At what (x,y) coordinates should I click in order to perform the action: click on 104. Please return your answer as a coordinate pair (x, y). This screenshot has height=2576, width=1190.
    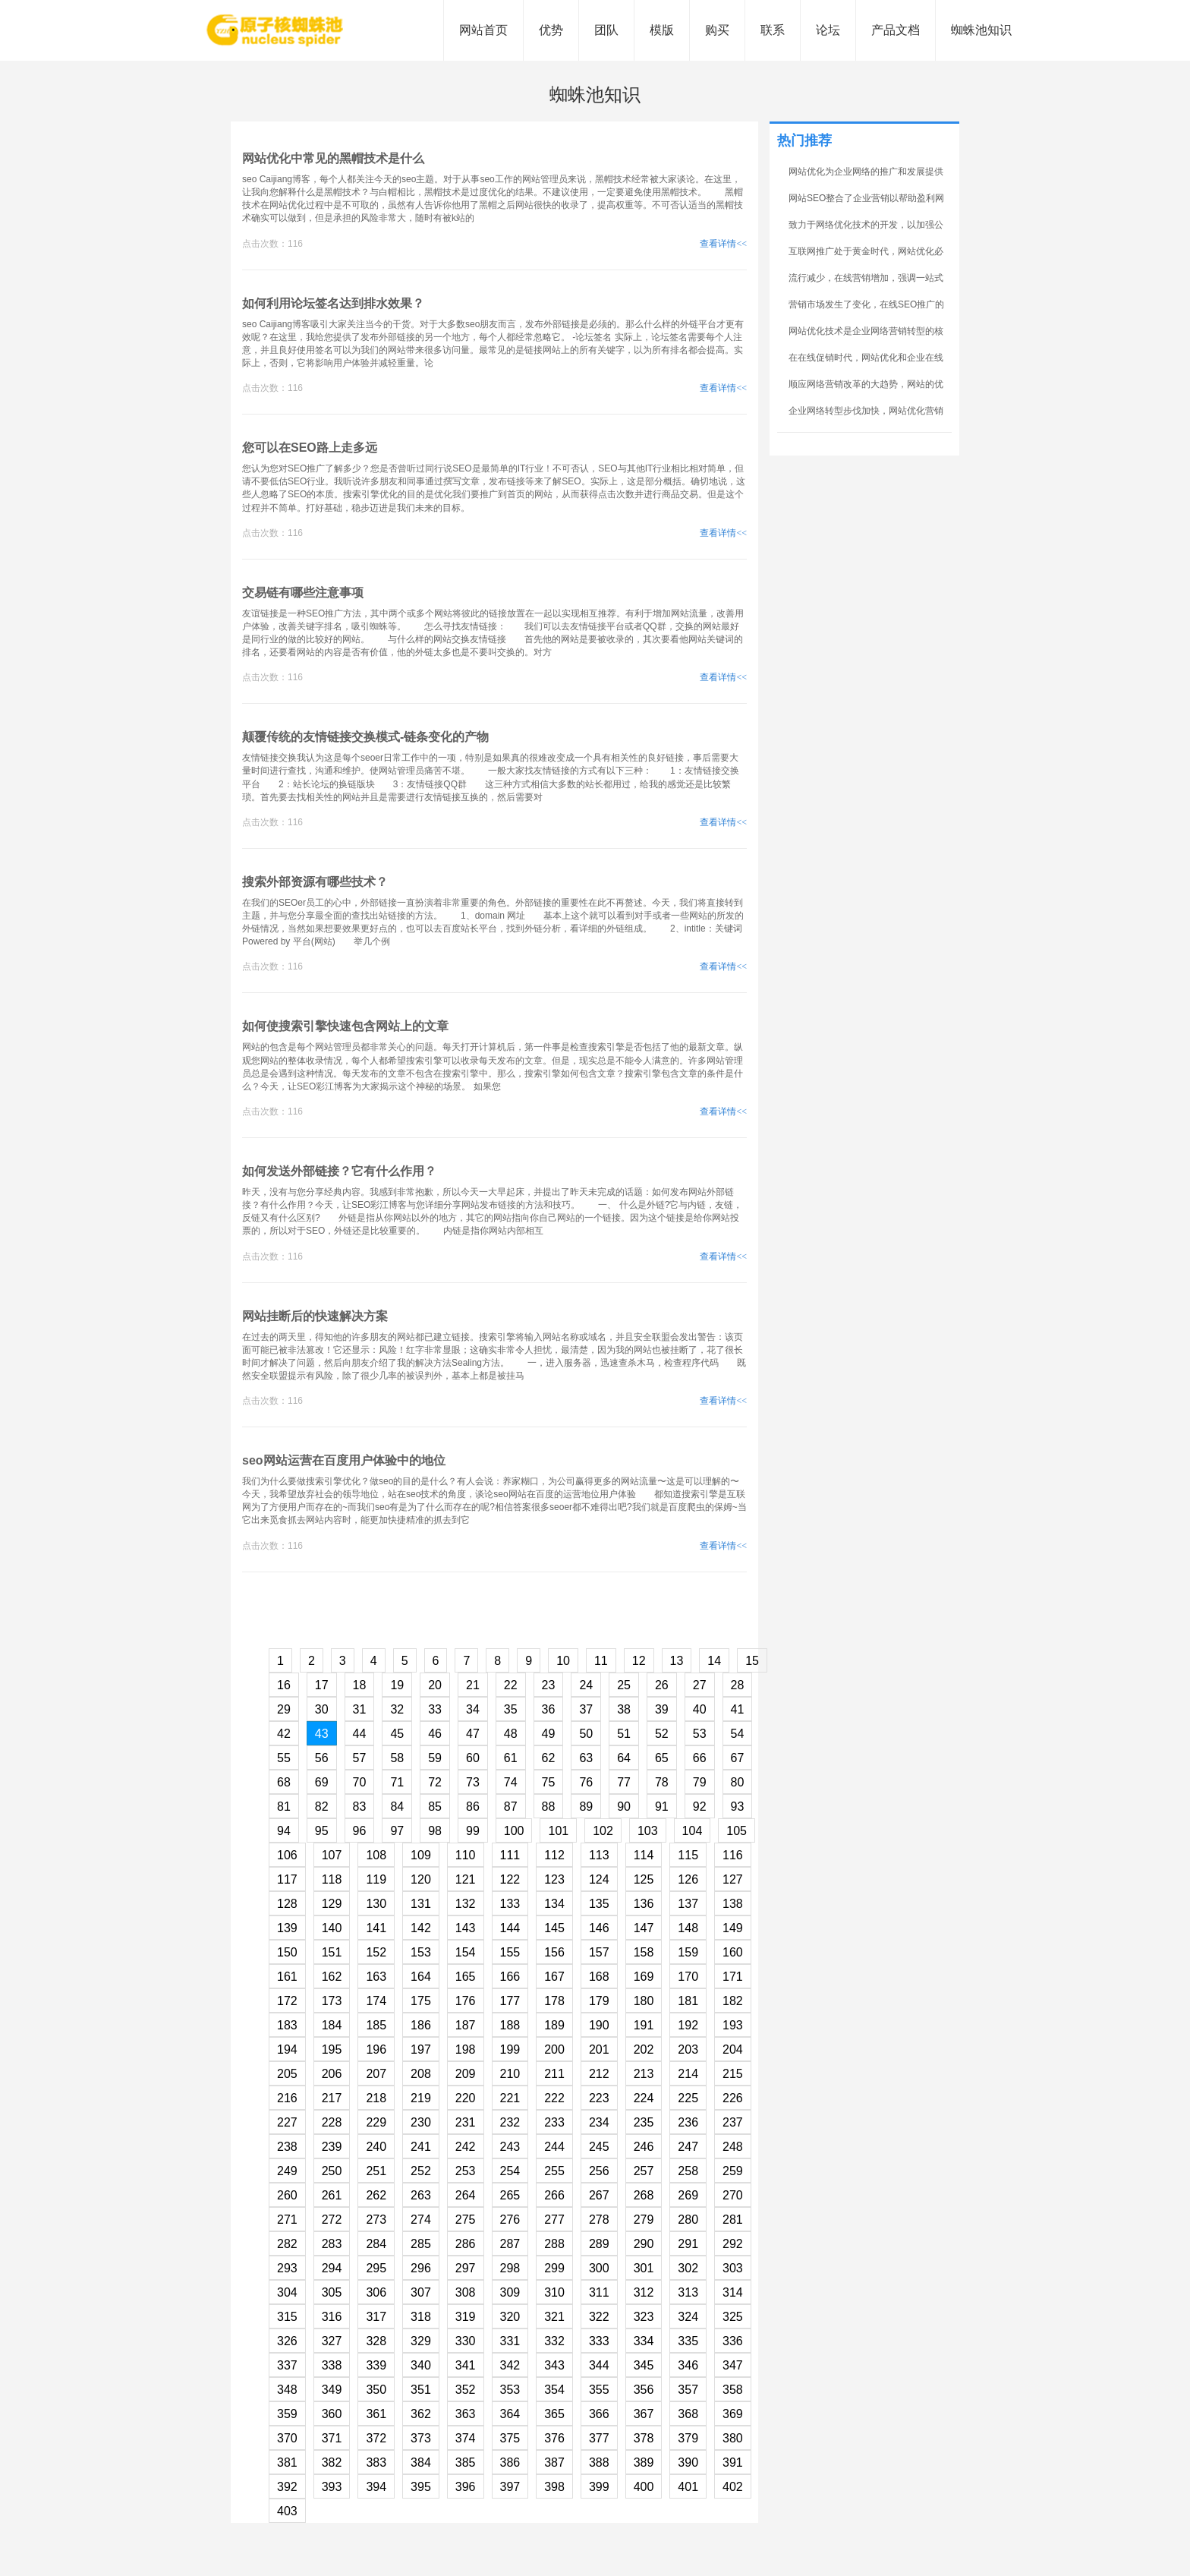
    Looking at the image, I should click on (692, 1830).